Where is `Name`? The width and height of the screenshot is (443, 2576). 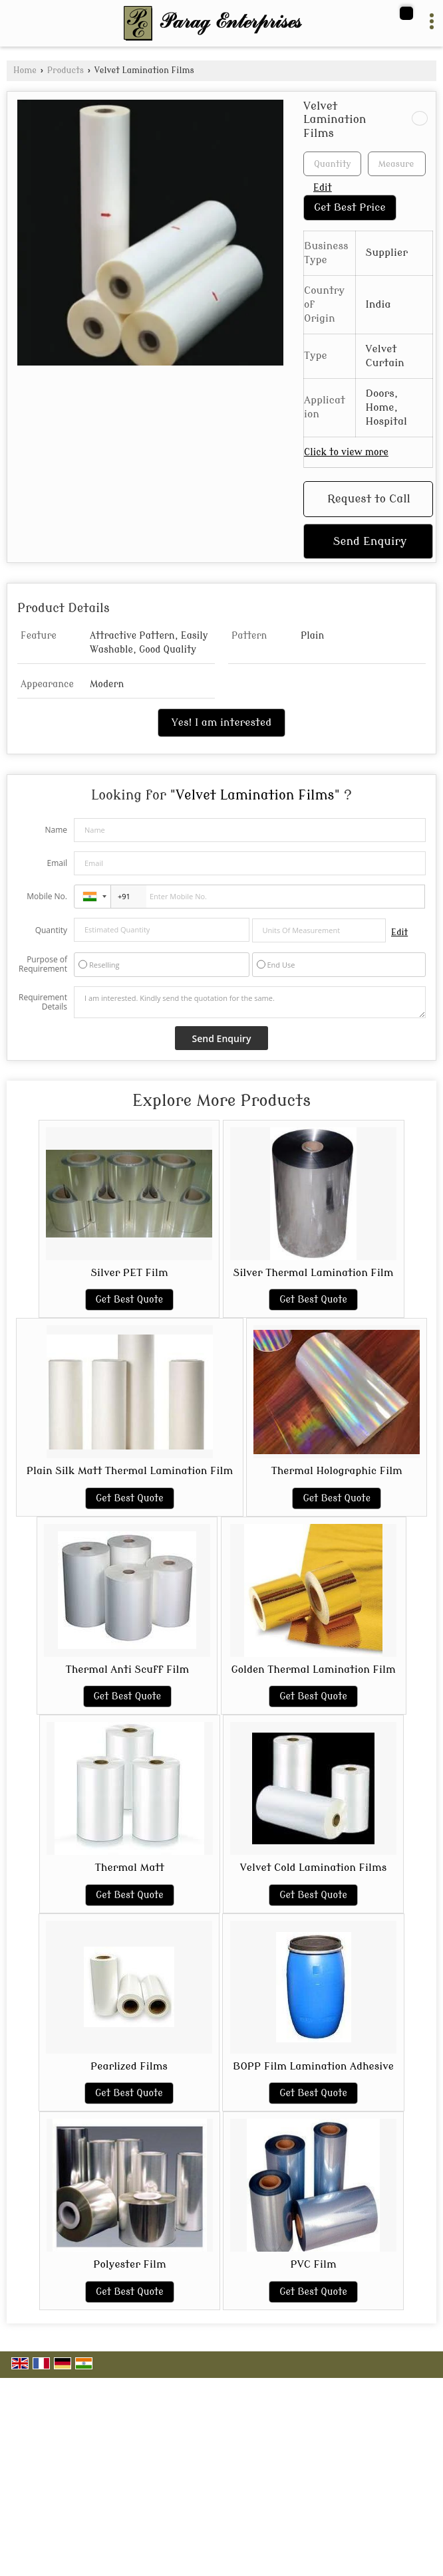
Name is located at coordinates (56, 829).